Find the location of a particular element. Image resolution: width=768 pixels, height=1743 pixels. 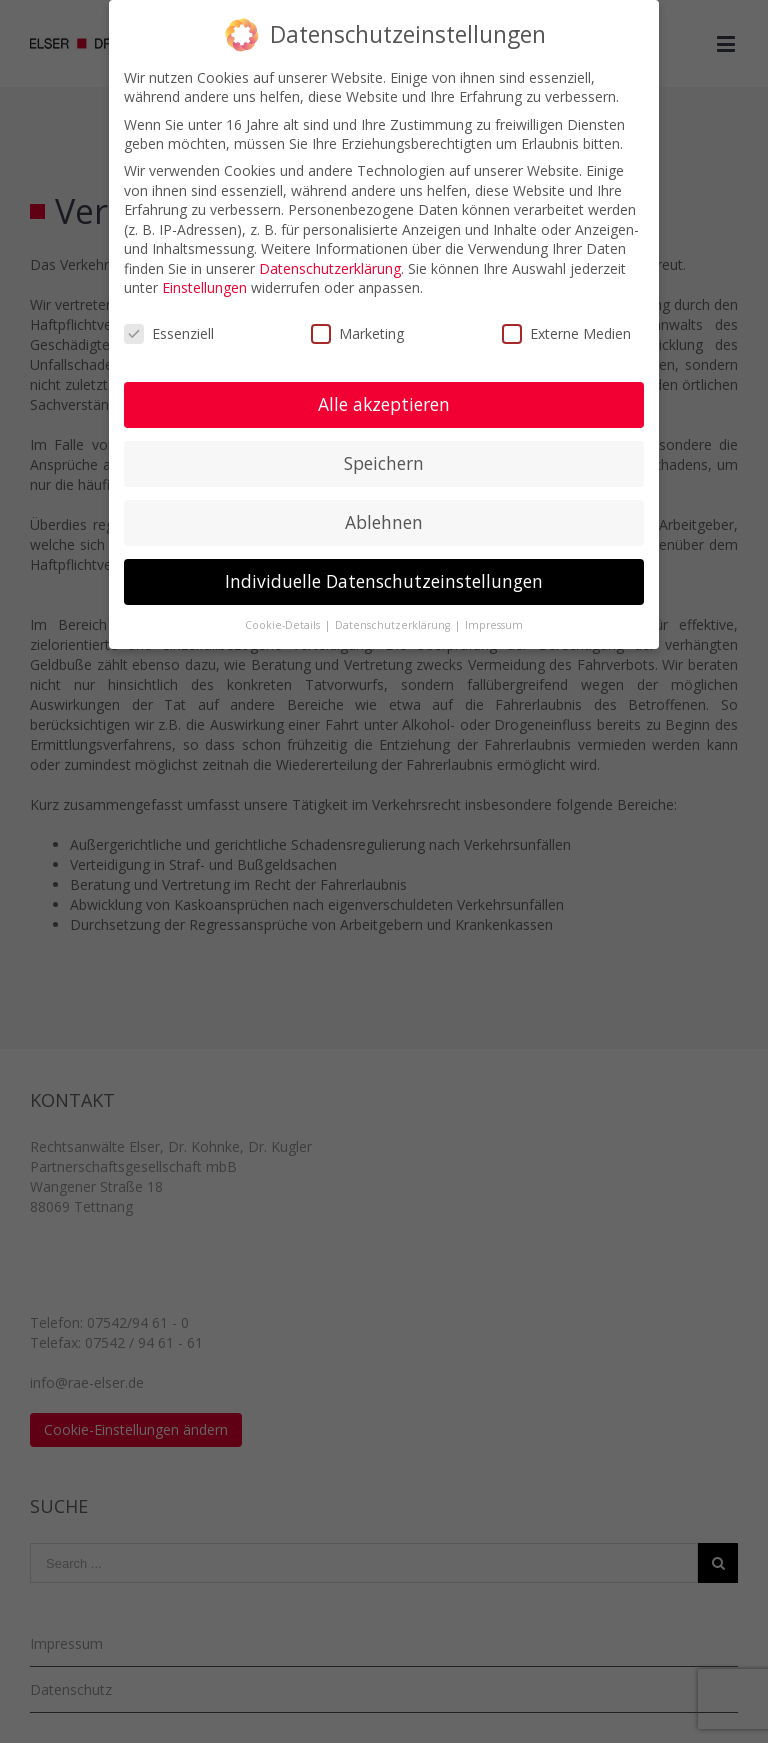

Marketing is located at coordinates (357, 333).